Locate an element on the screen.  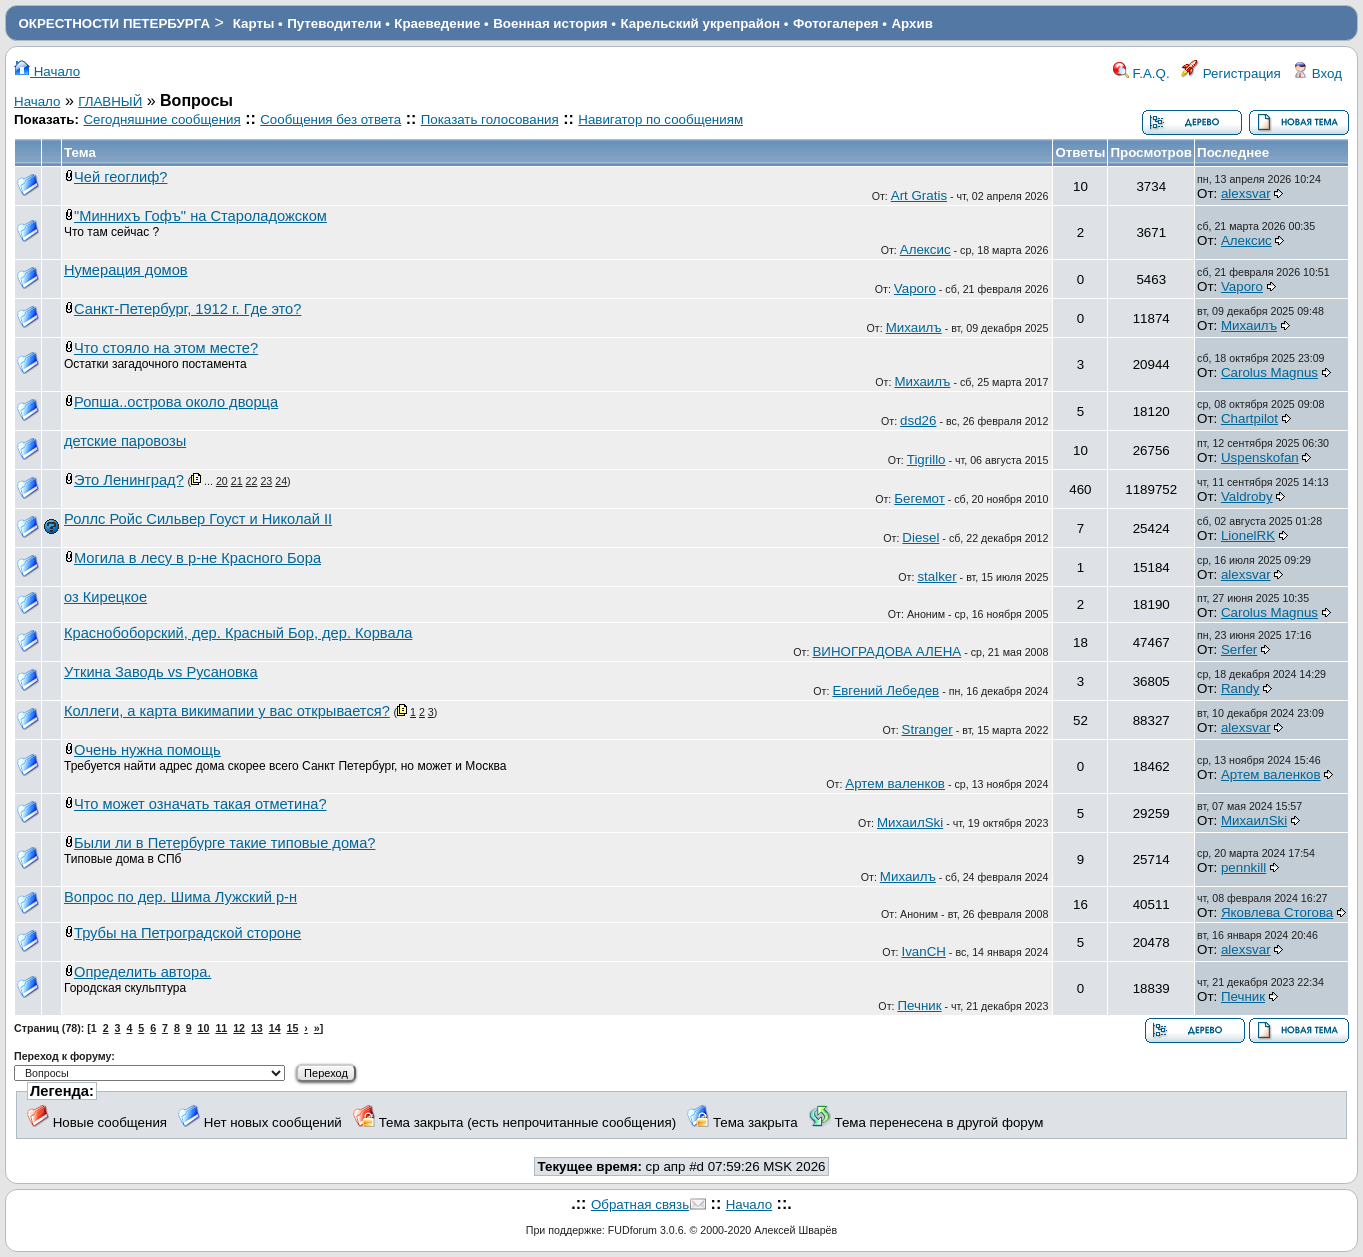
Уткина Заводь vs Русановка is located at coordinates (161, 672).